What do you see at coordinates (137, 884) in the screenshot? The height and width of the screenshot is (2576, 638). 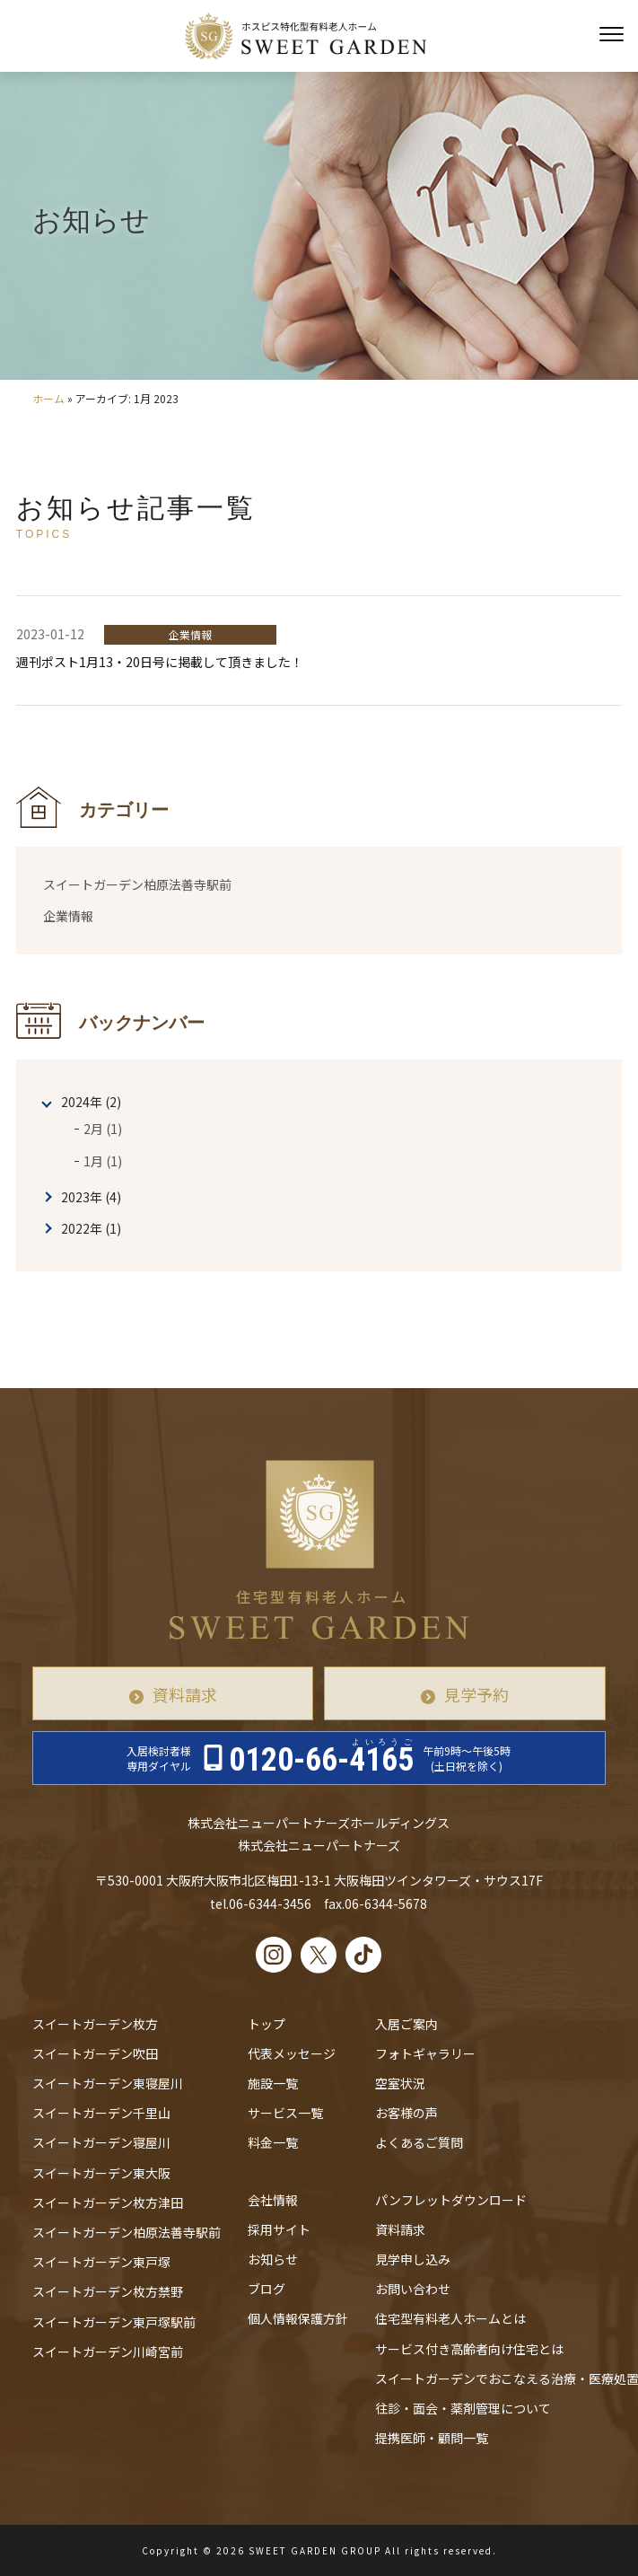 I see `スイートガーデン柏原法善寺駅前` at bounding box center [137, 884].